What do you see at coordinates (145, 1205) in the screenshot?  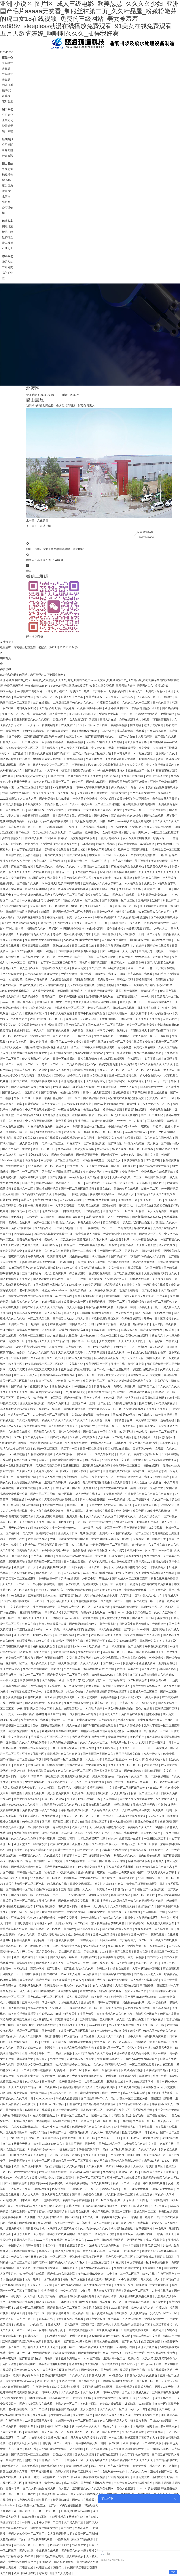 I see `91高清在线` at bounding box center [145, 1205].